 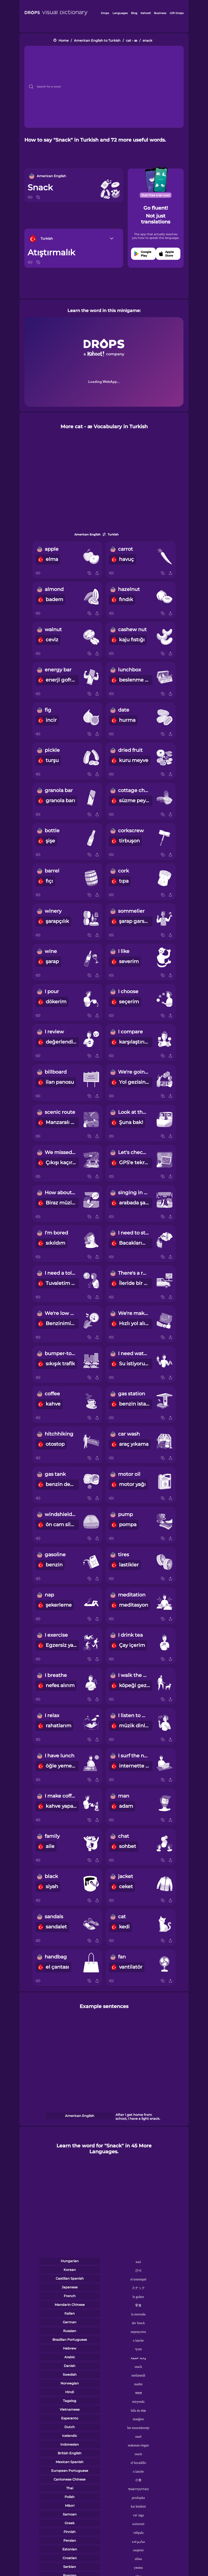 I want to click on Home, so click(x=63, y=40).